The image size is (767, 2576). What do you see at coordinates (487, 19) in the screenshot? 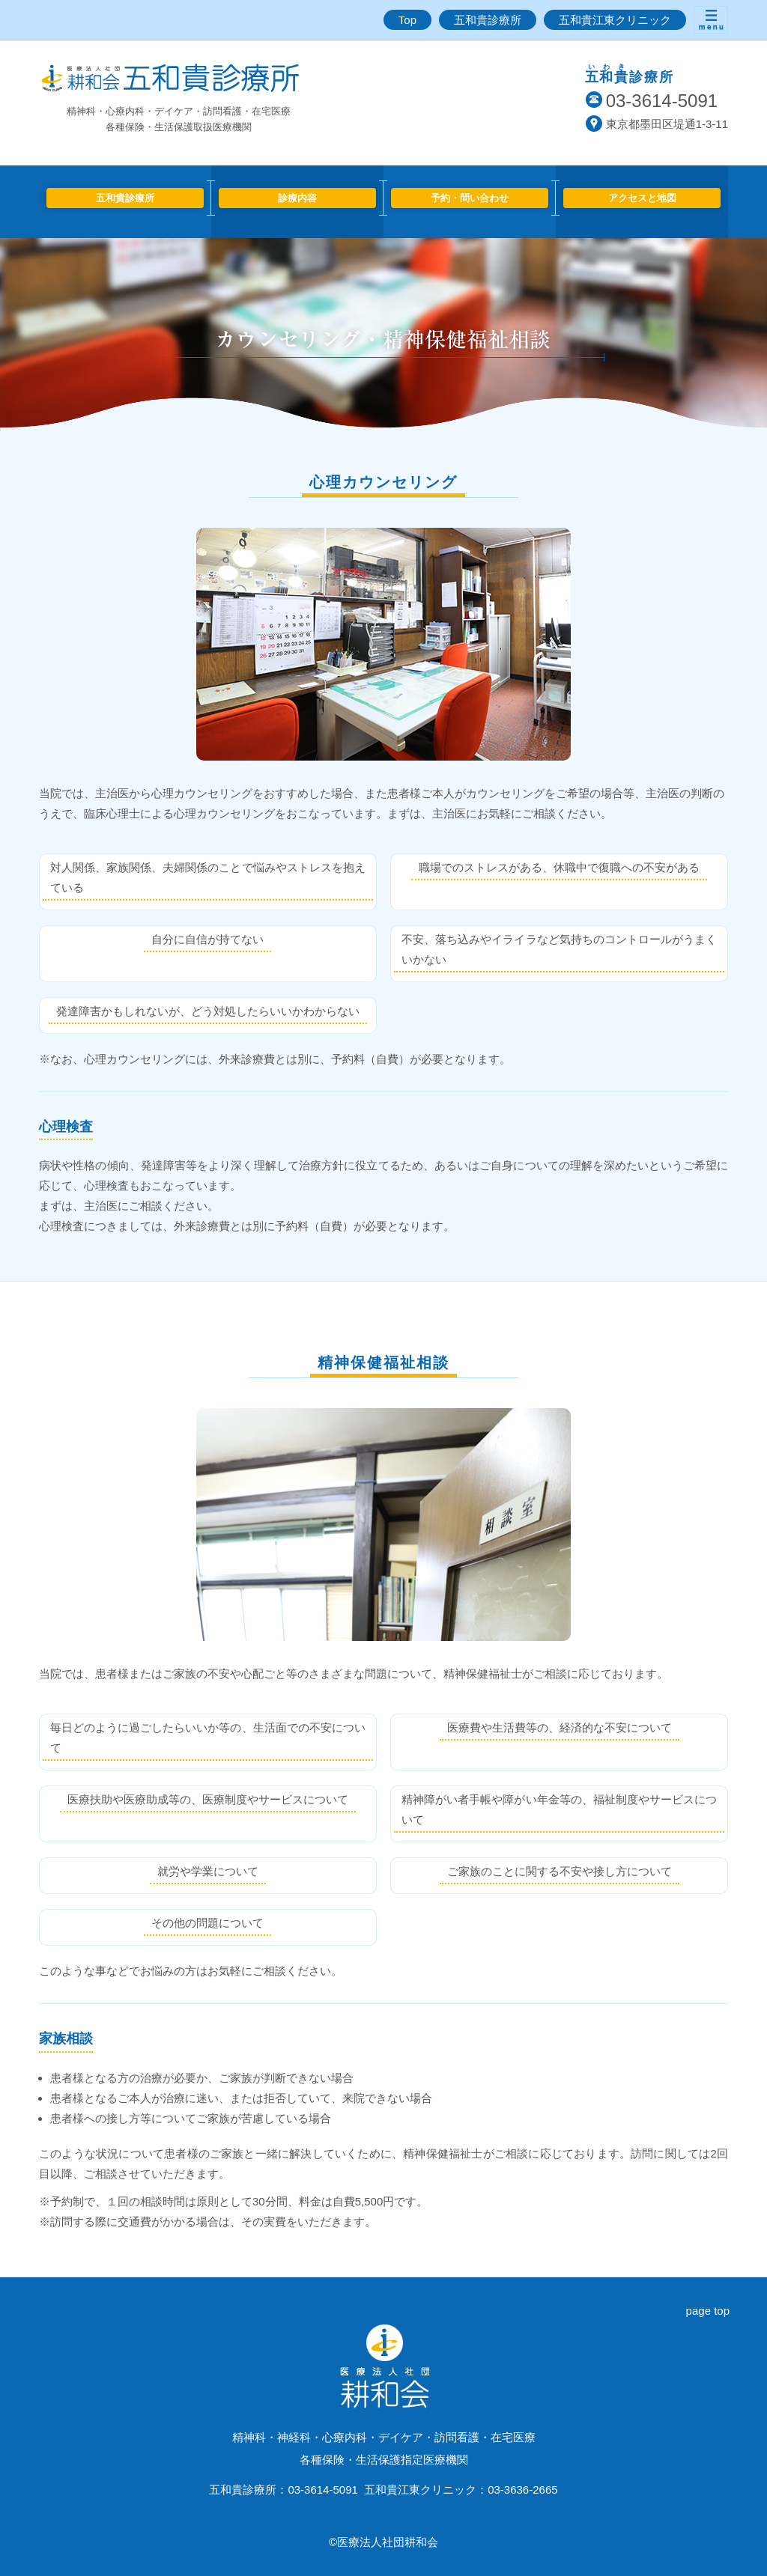
I see `五和貴診療所` at bounding box center [487, 19].